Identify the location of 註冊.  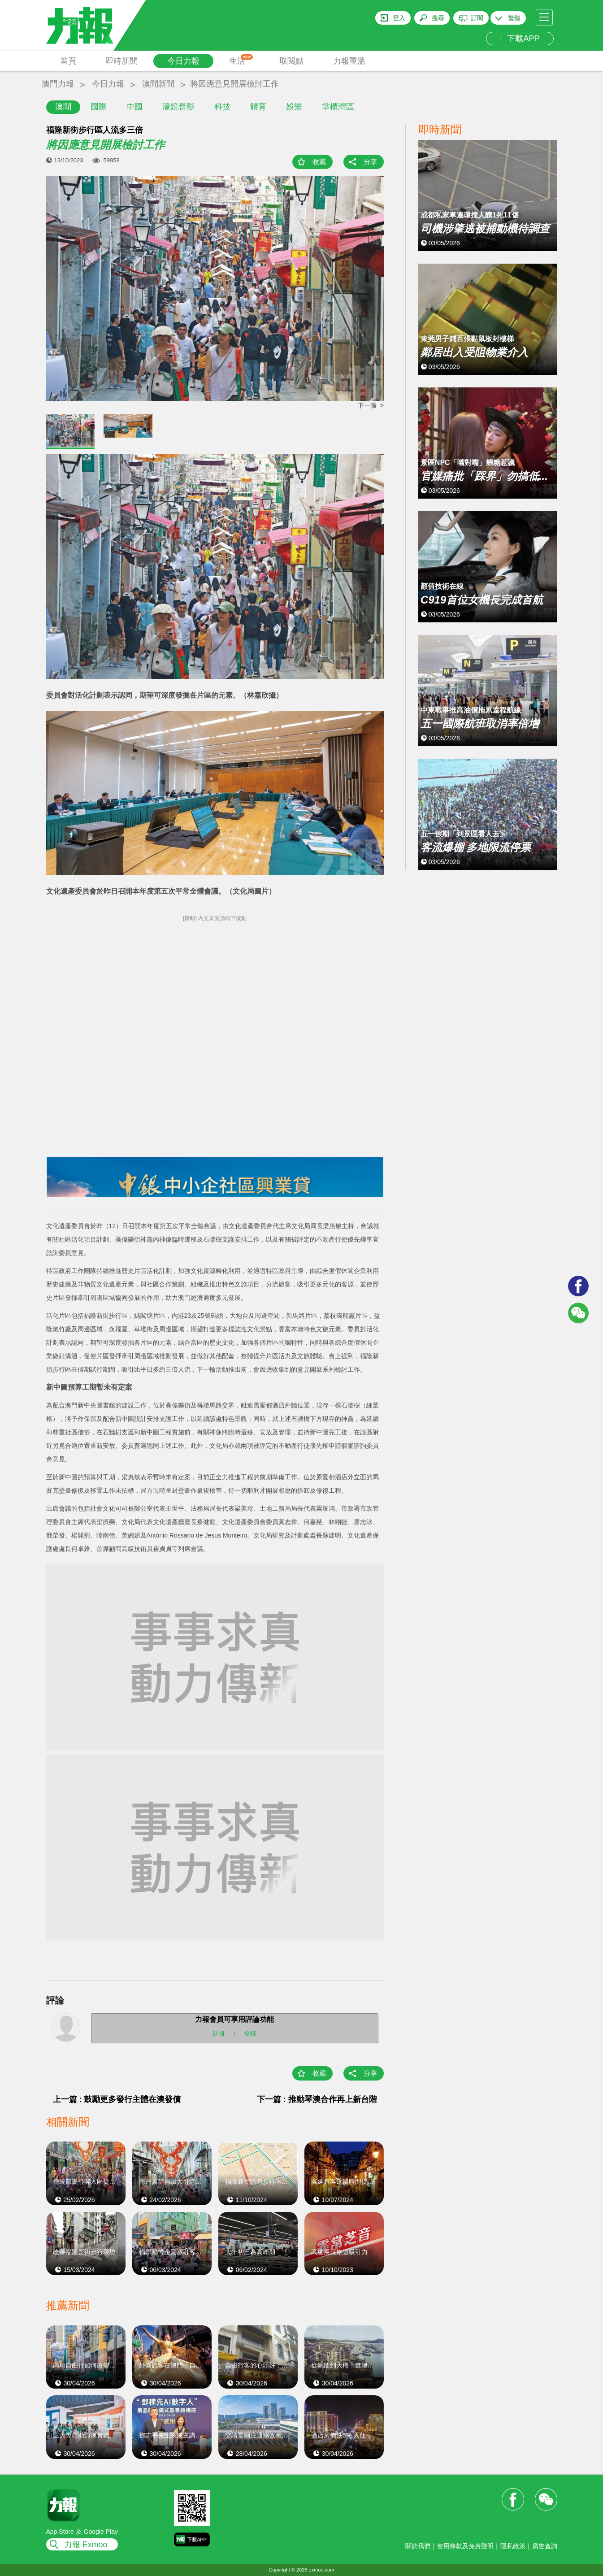
(219, 2033).